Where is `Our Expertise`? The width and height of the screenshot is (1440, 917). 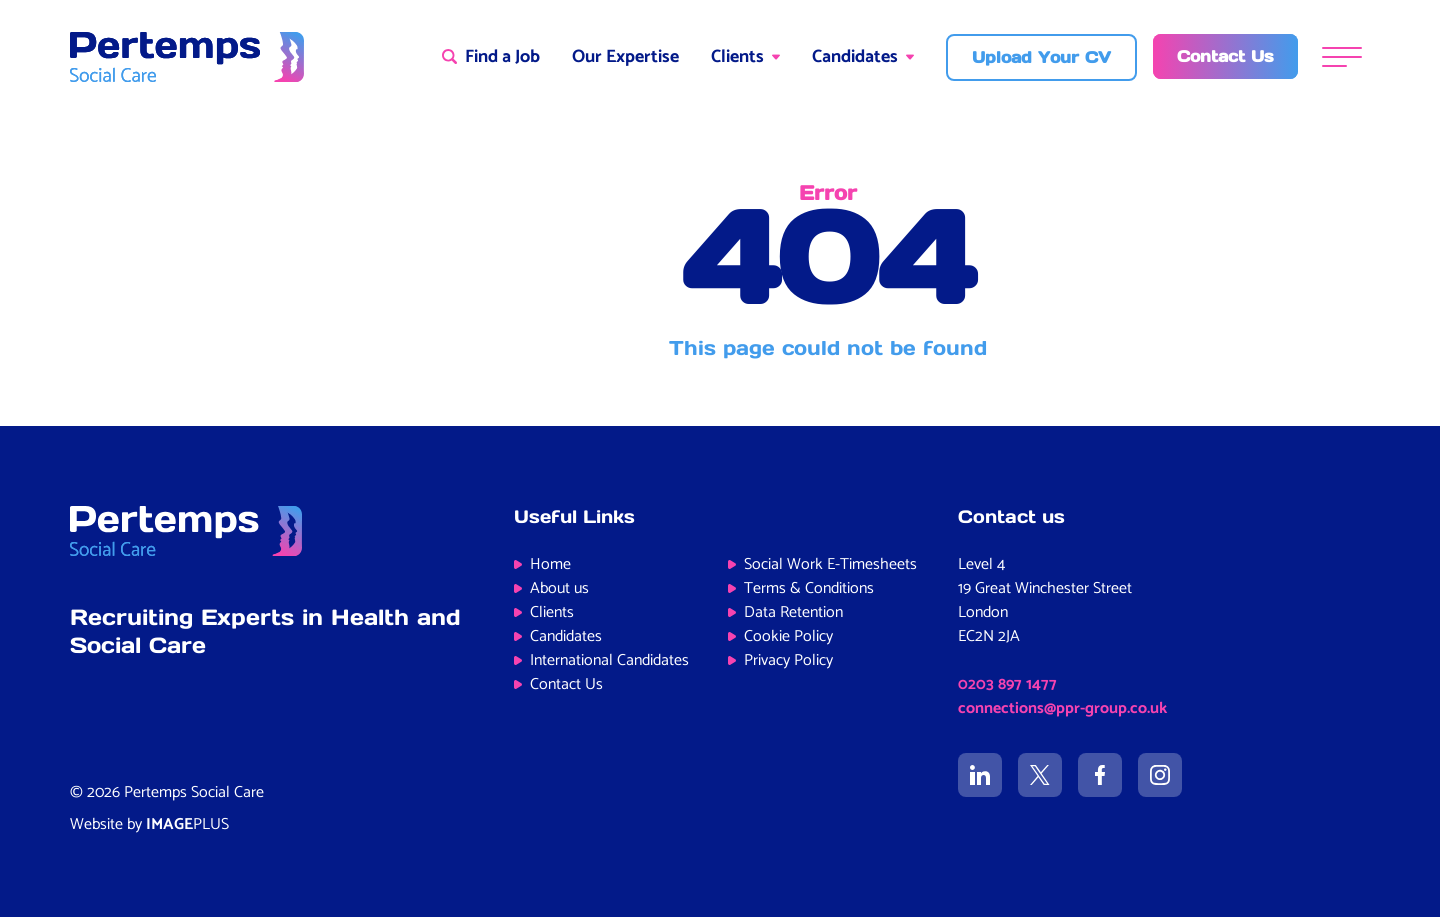
Our Expertise is located at coordinates (625, 57).